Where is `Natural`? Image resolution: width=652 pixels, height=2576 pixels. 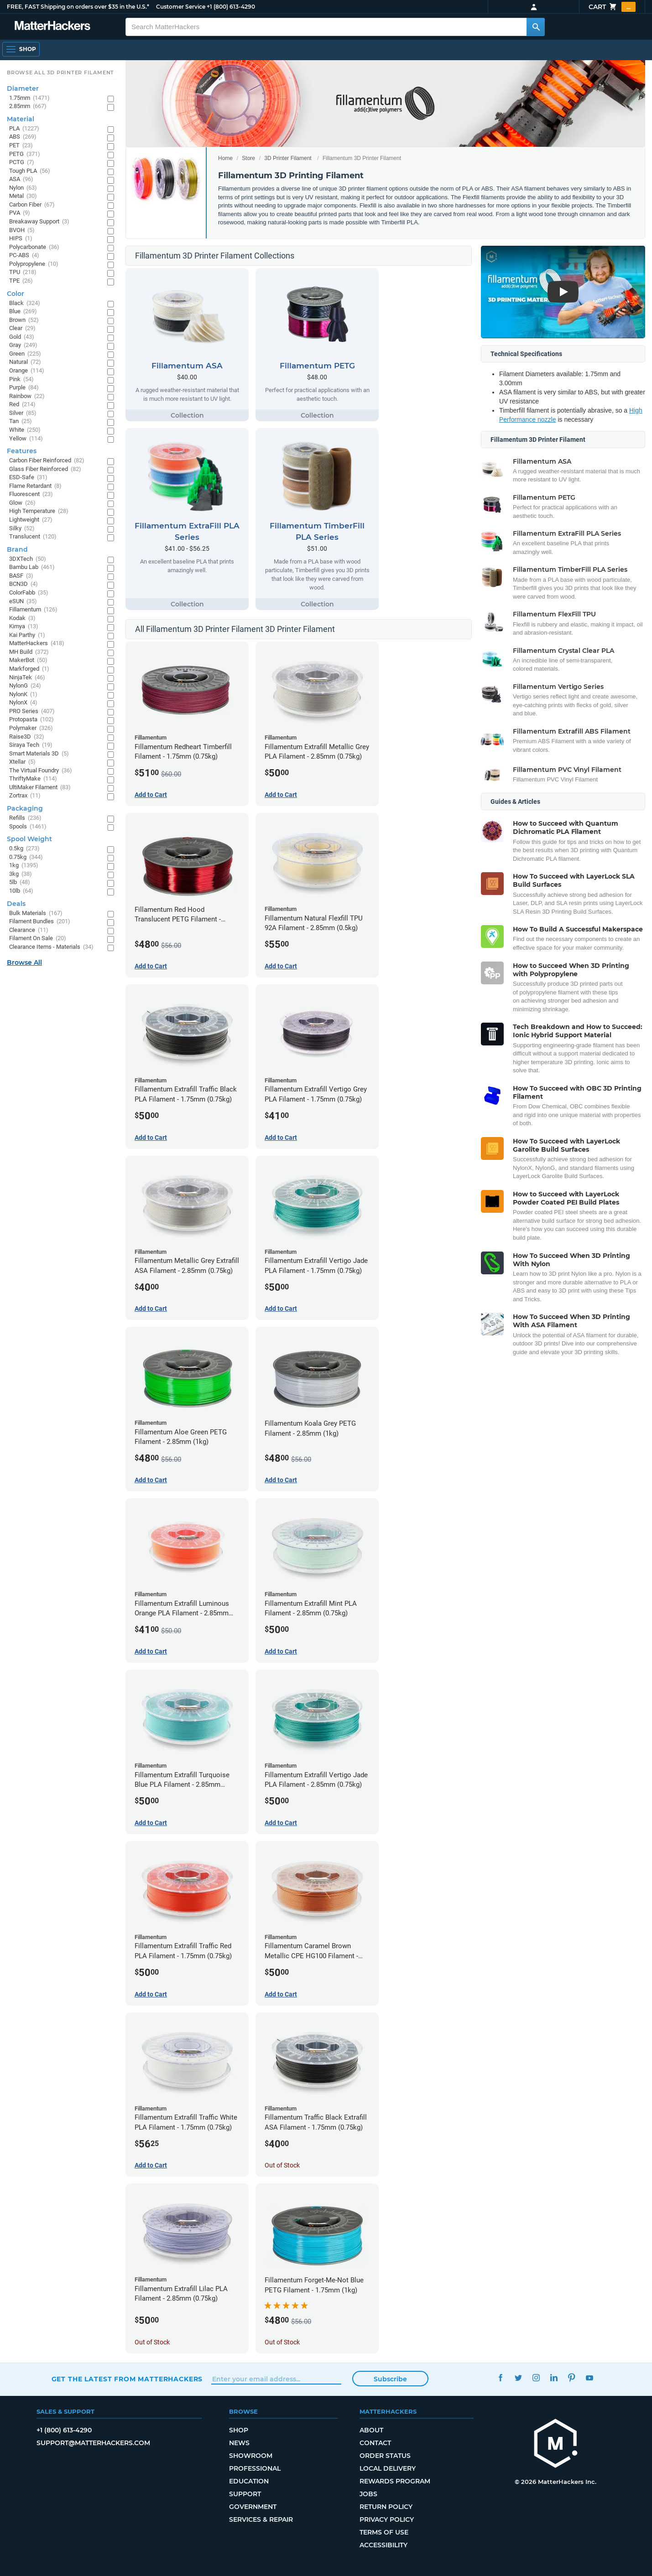
Natural is located at coordinates (25, 362).